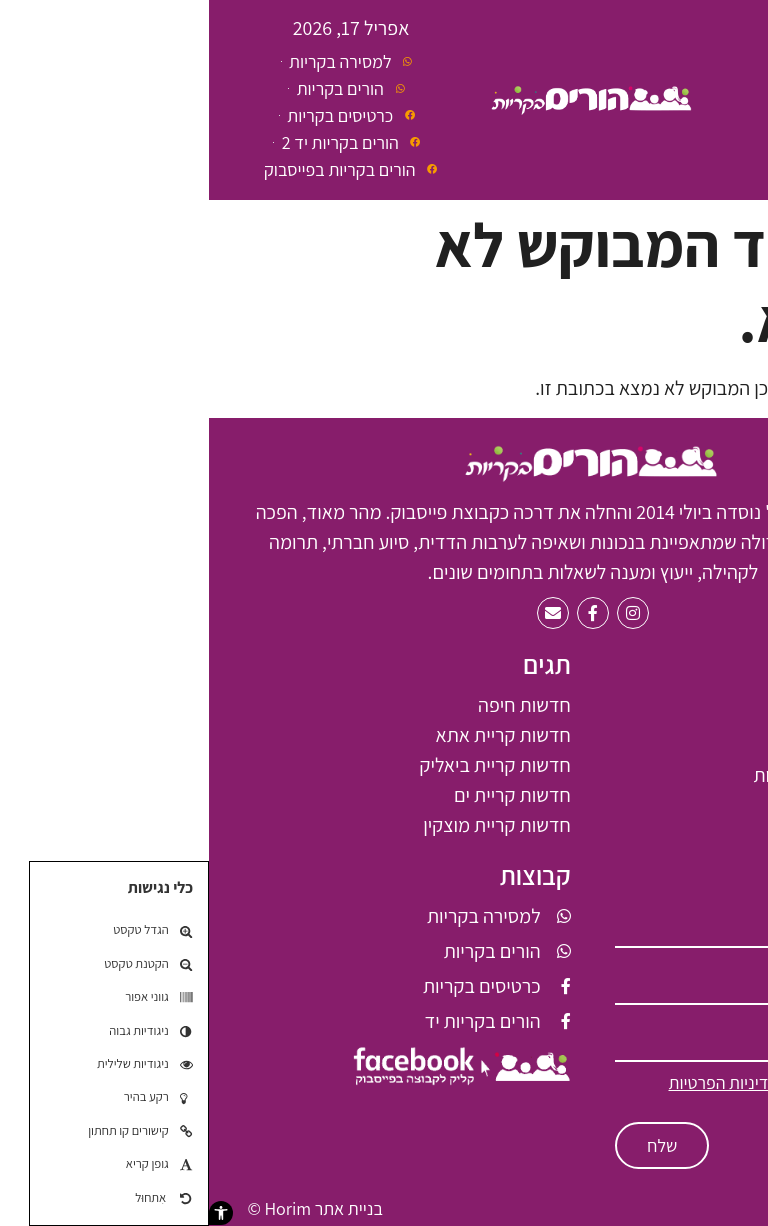  Describe the element at coordinates (294, 735) in the screenshot. I see `חדשות קריית אתא [חדשות קריית אתא (61 פריטים)]` at that location.